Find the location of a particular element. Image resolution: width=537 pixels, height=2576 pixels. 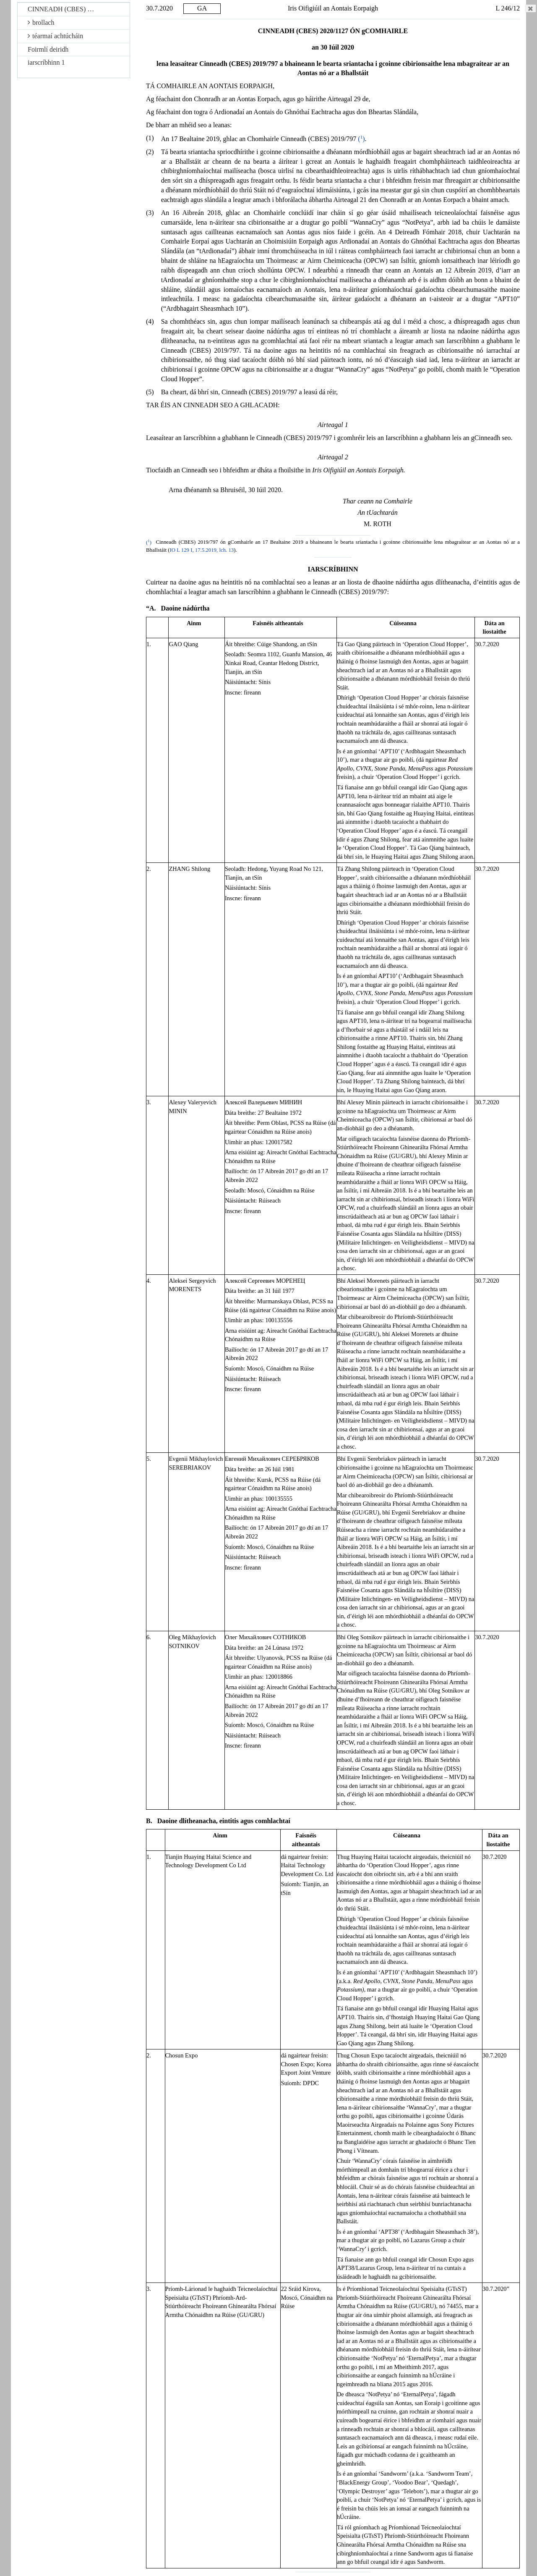

Foirmlí deiridh is located at coordinates (48, 49).